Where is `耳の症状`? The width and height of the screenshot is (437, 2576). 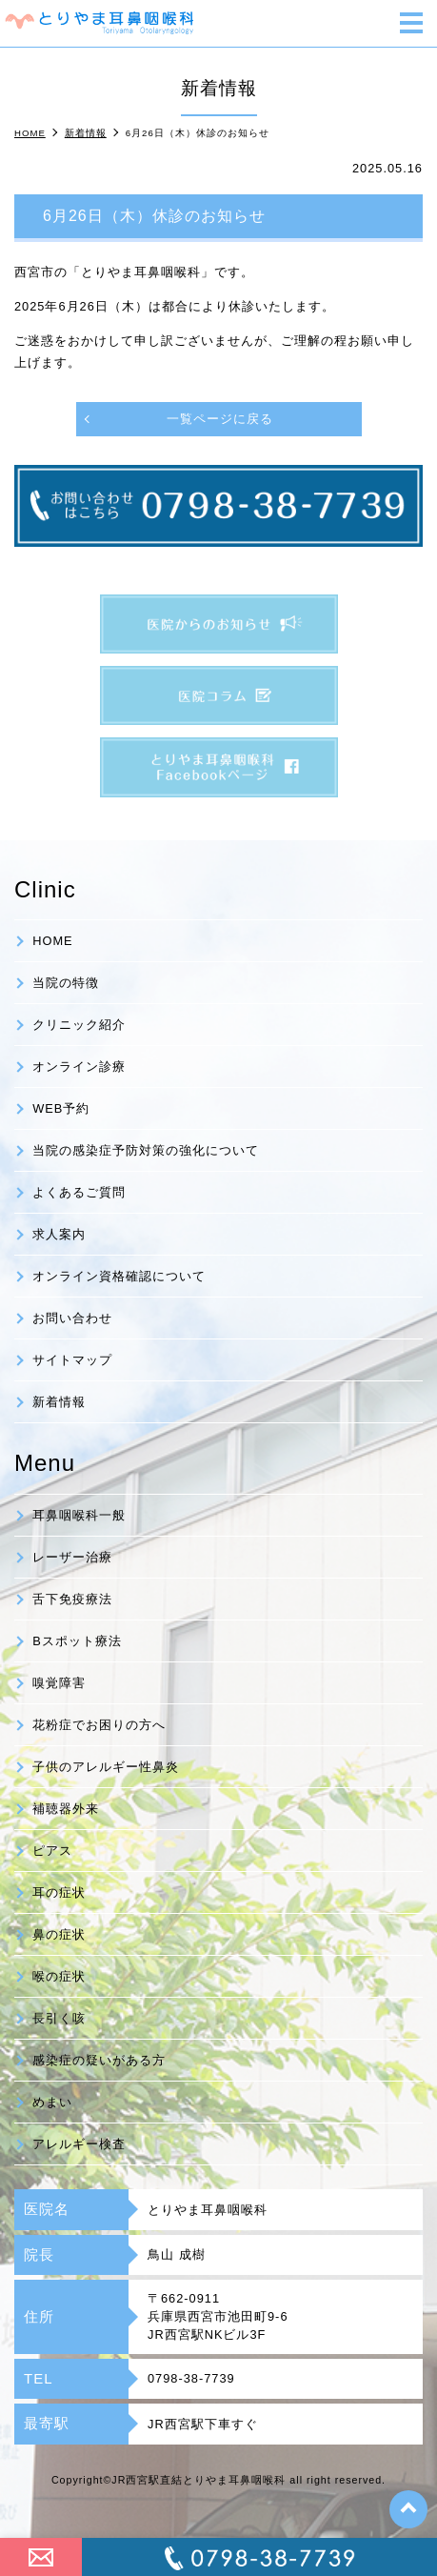 耳の症状 is located at coordinates (59, 1892).